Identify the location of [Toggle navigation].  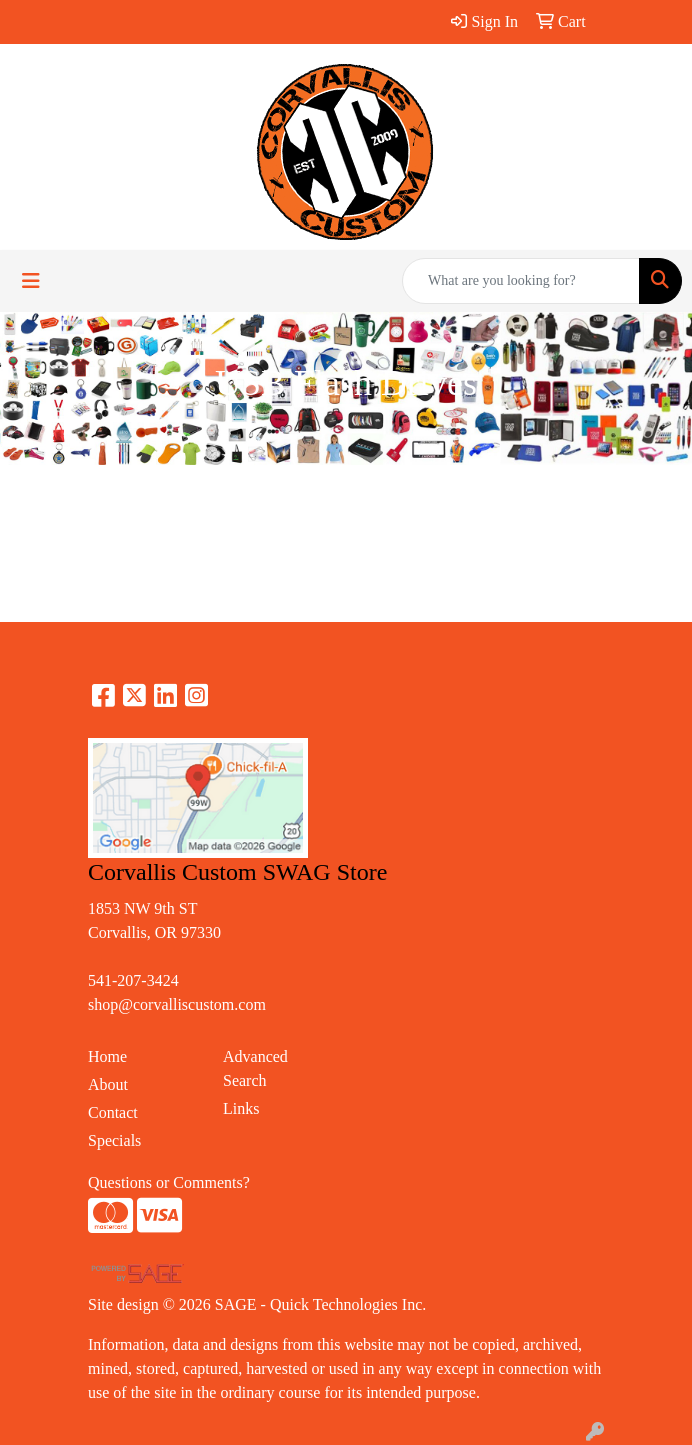
(31, 281).